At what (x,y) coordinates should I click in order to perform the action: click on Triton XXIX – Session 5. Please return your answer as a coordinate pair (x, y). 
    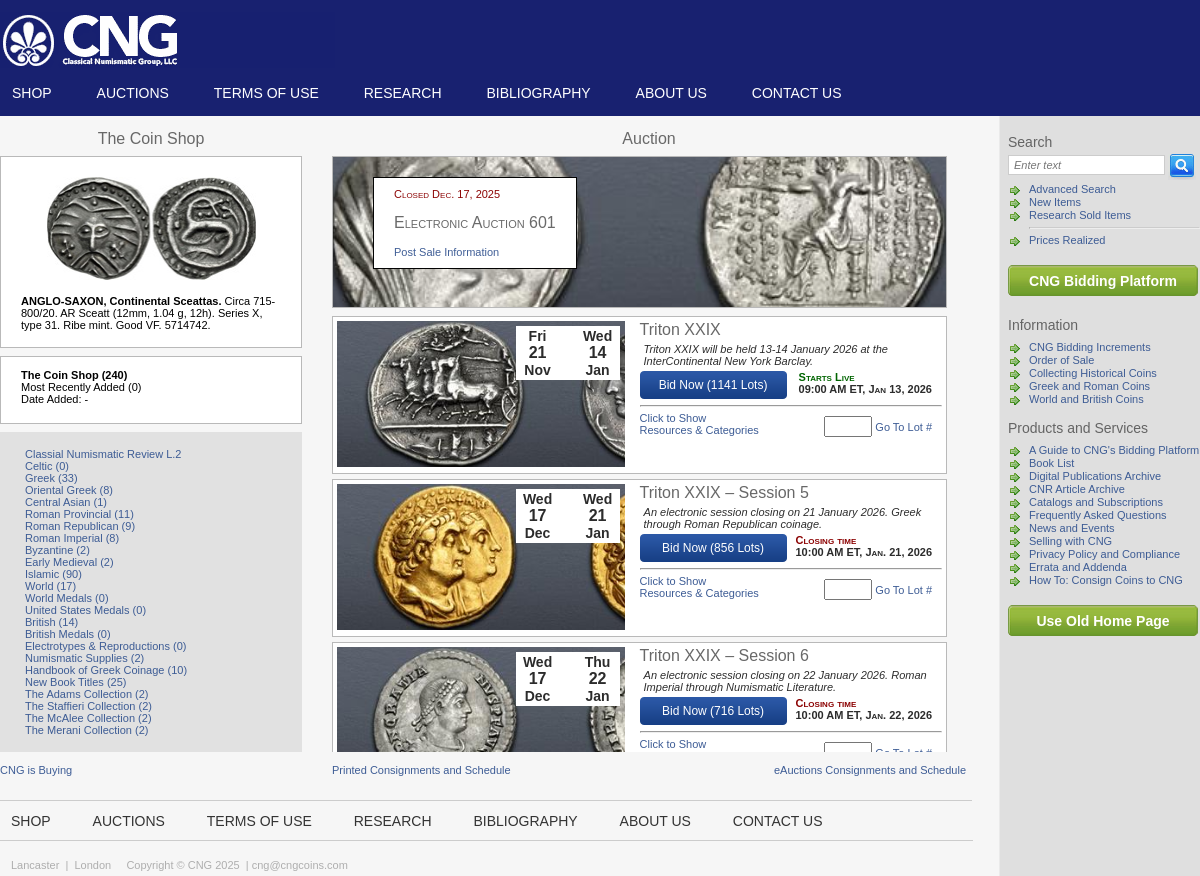
    Looking at the image, I should click on (724, 492).